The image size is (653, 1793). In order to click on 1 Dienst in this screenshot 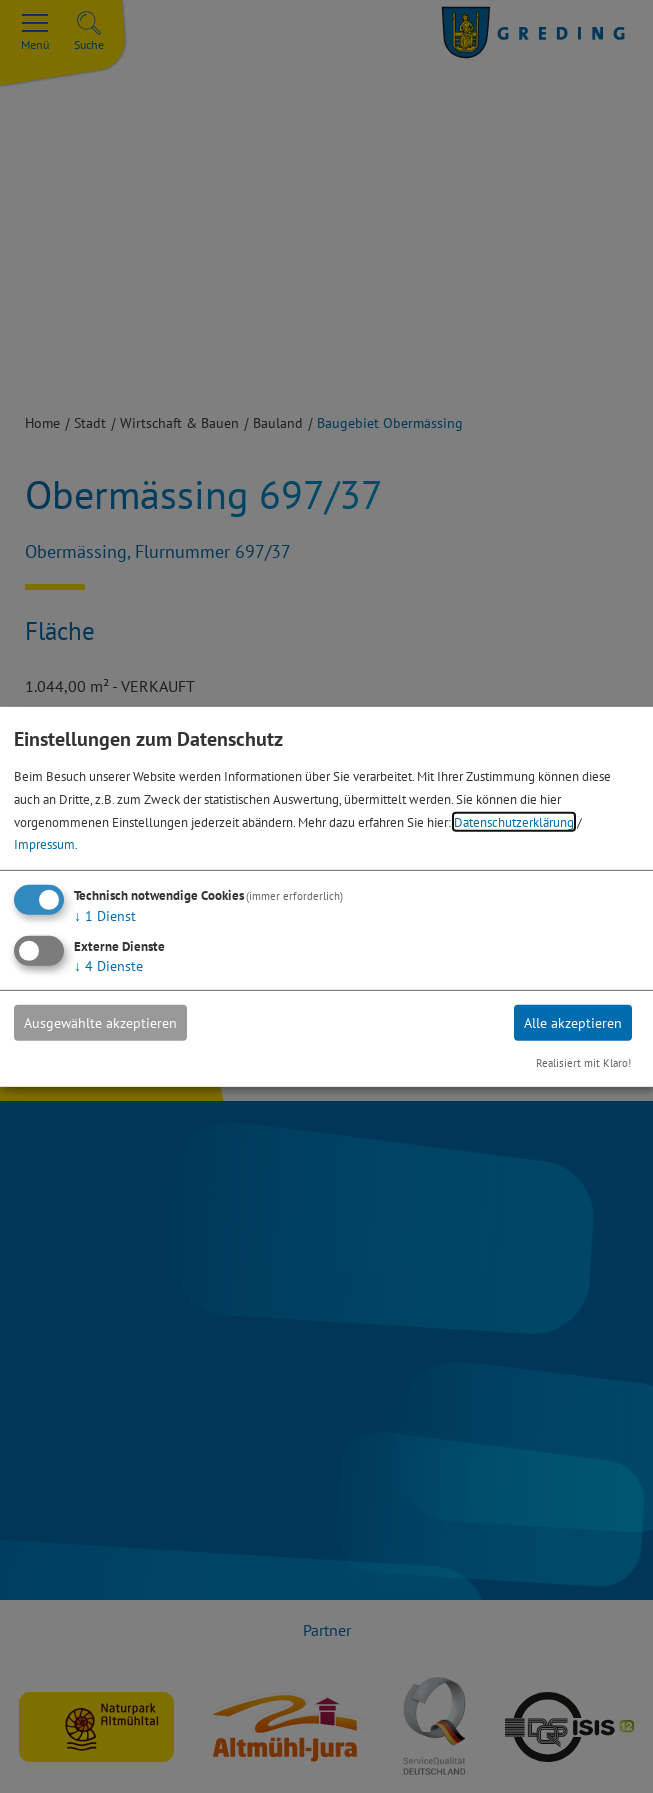, I will do `click(105, 916)`.